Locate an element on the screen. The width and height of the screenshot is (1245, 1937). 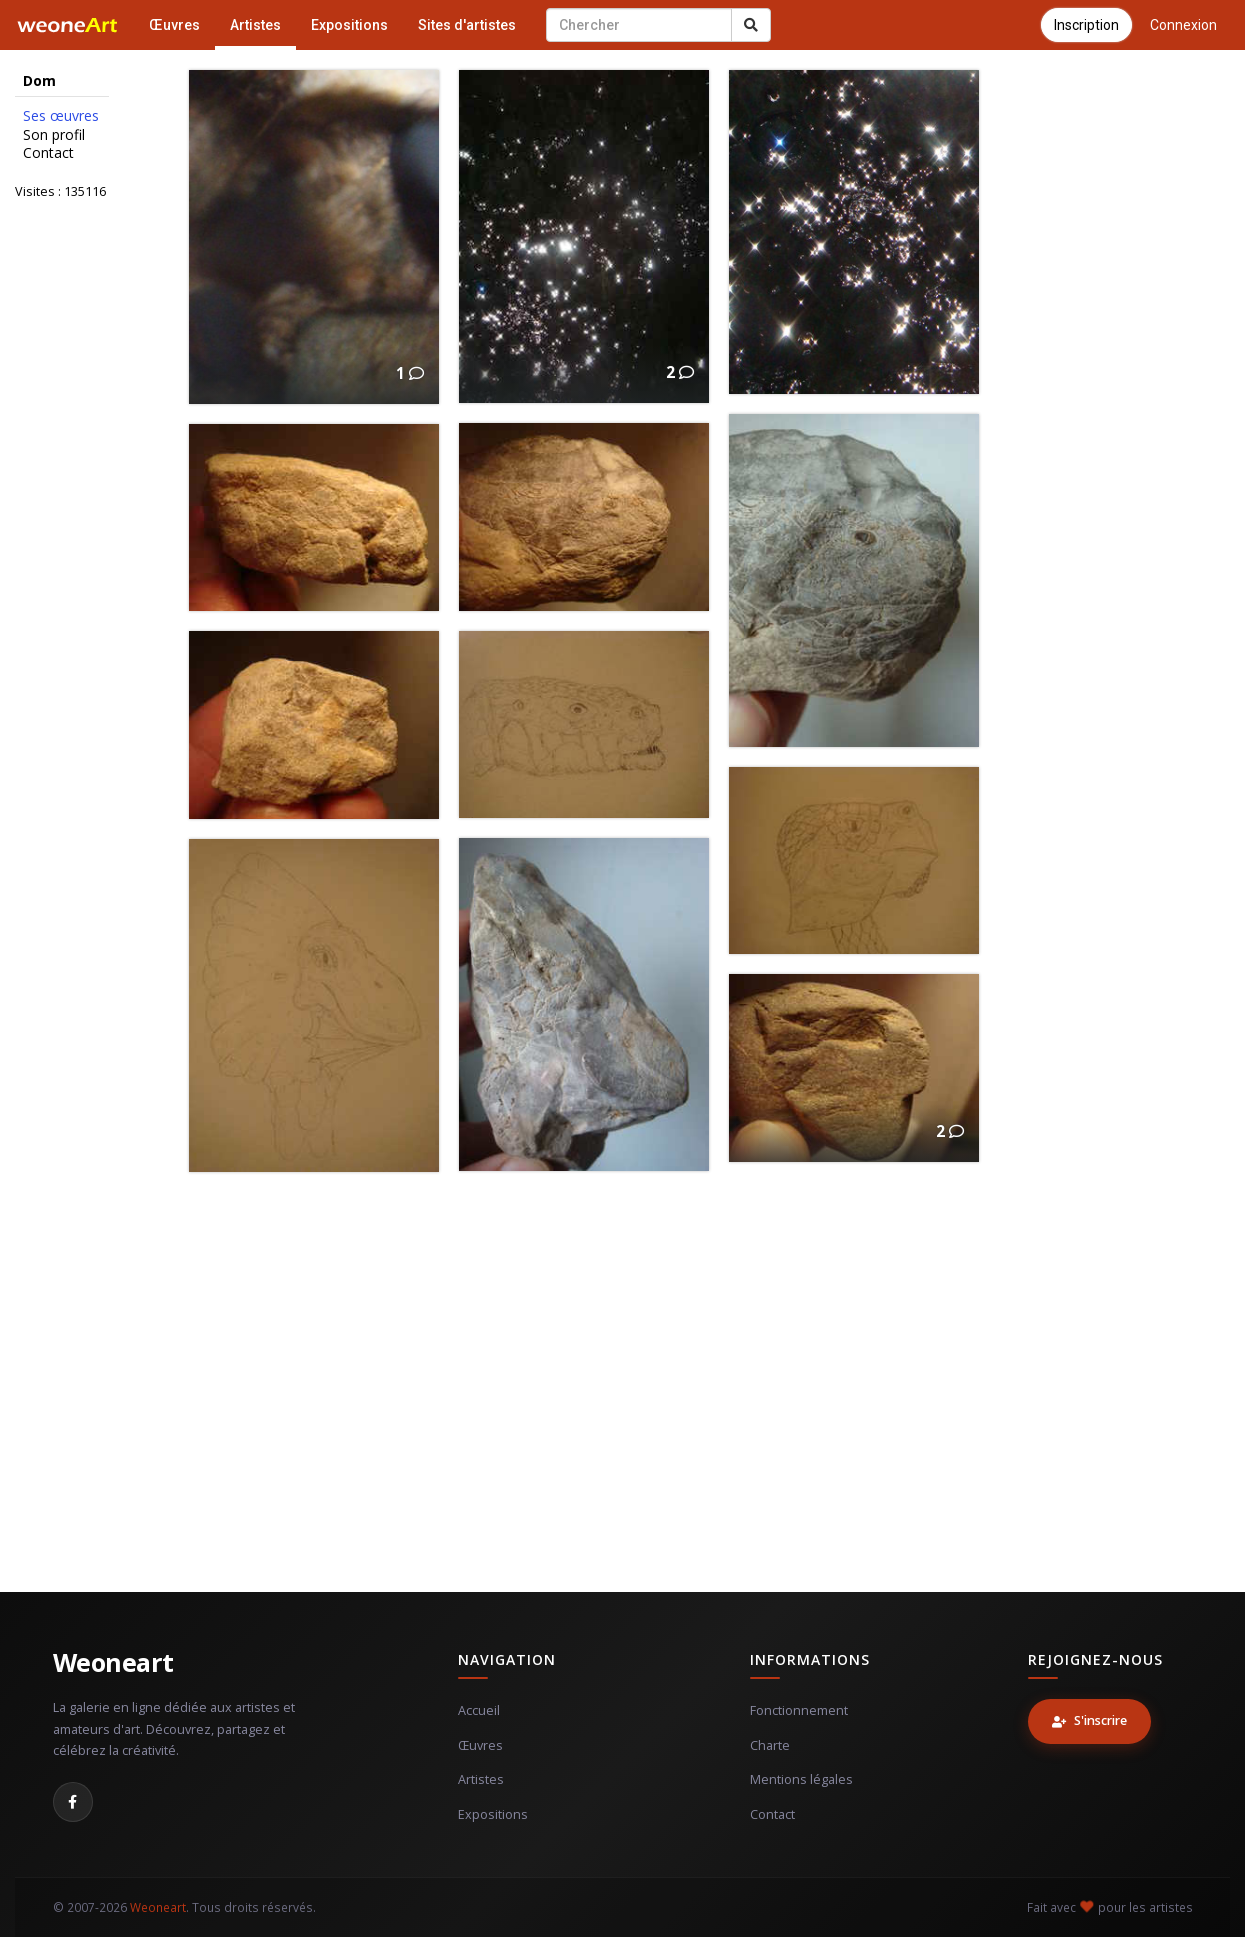
S'inscrire is located at coordinates (1089, 1720).